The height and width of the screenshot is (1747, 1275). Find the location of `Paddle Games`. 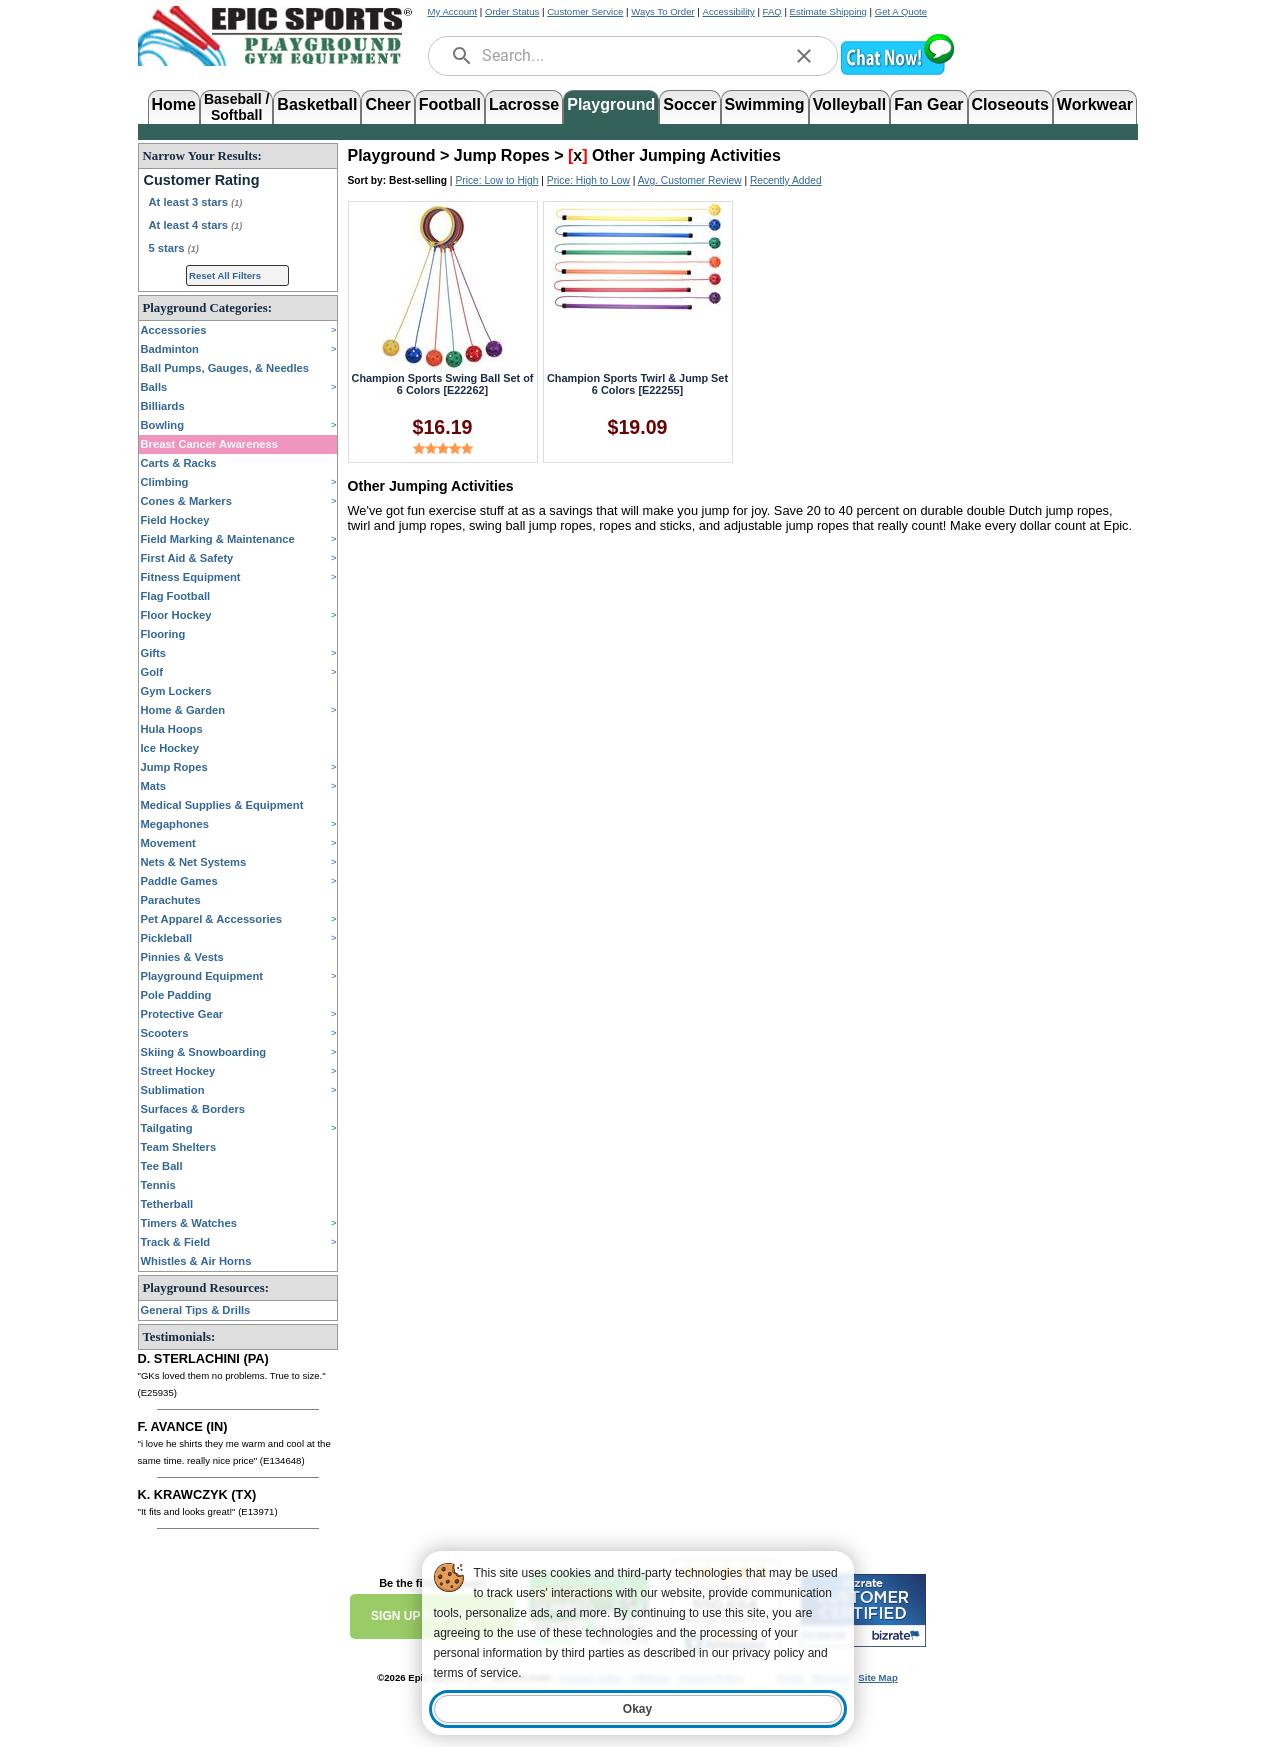

Paddle Games is located at coordinates (179, 881).